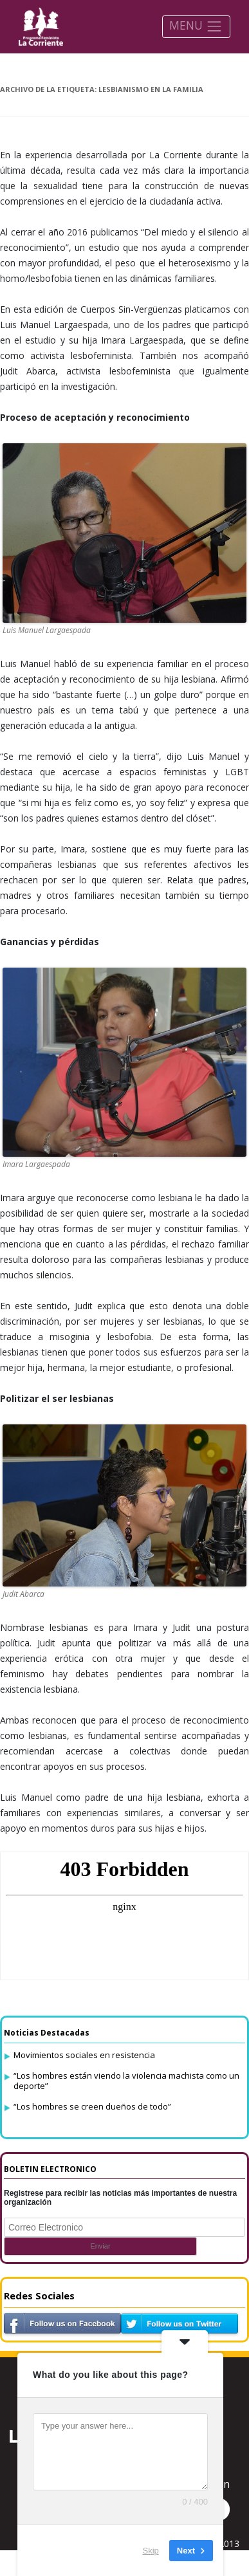 The image size is (249, 2576). I want to click on Skip, so click(151, 2550).